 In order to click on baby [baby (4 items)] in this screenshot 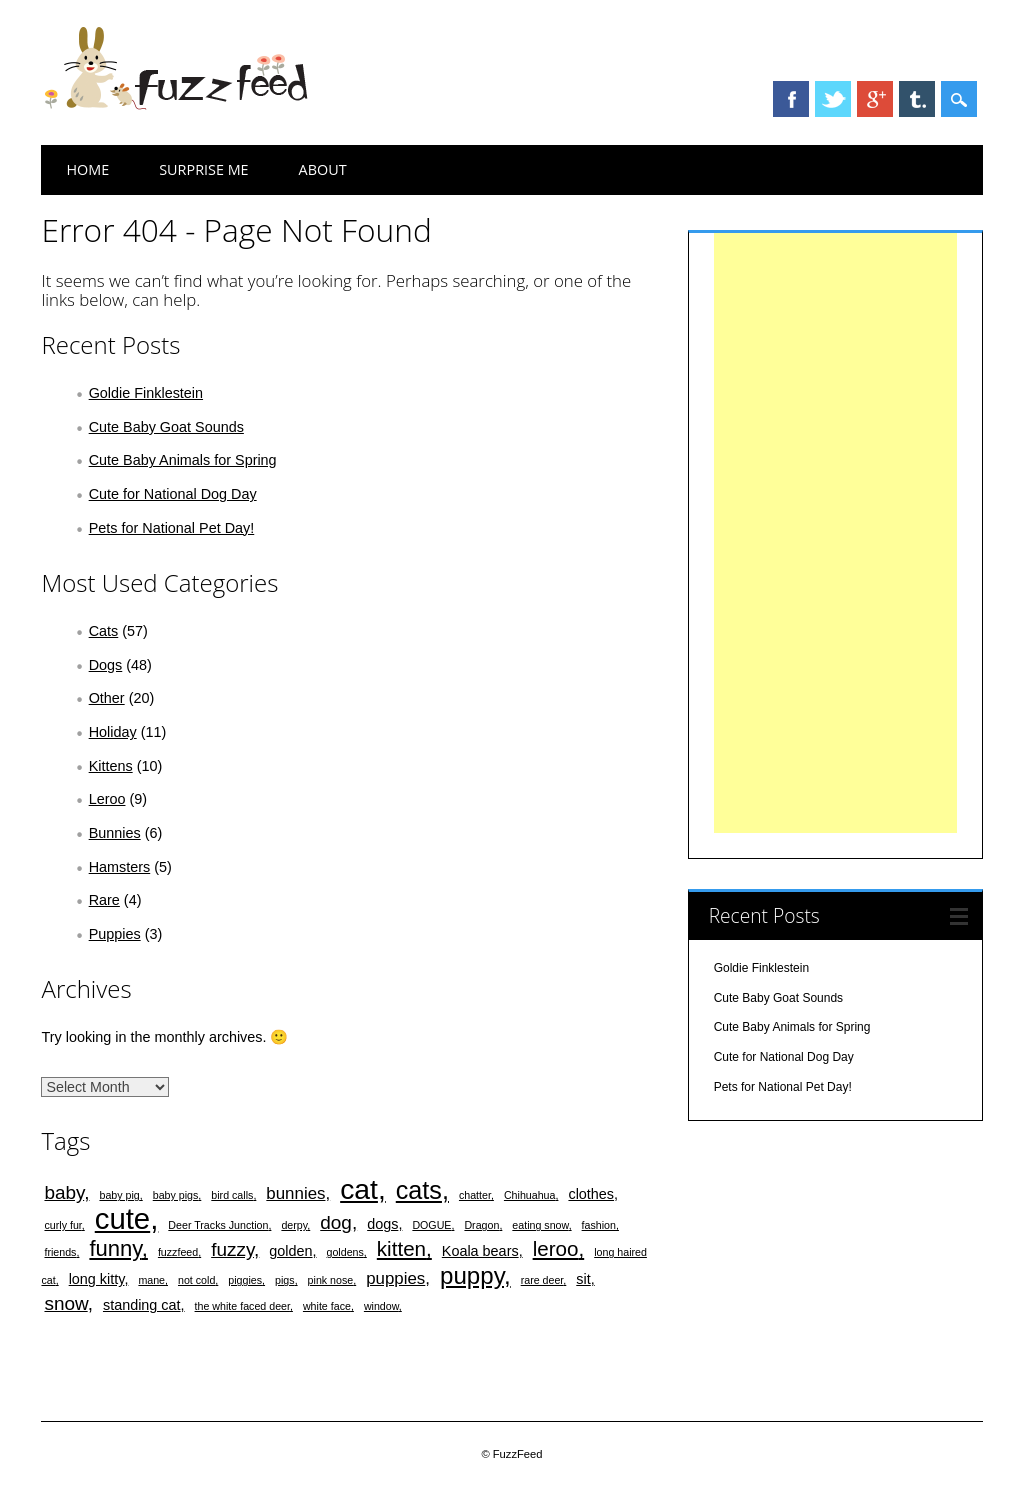, I will do `click(64, 1192)`.